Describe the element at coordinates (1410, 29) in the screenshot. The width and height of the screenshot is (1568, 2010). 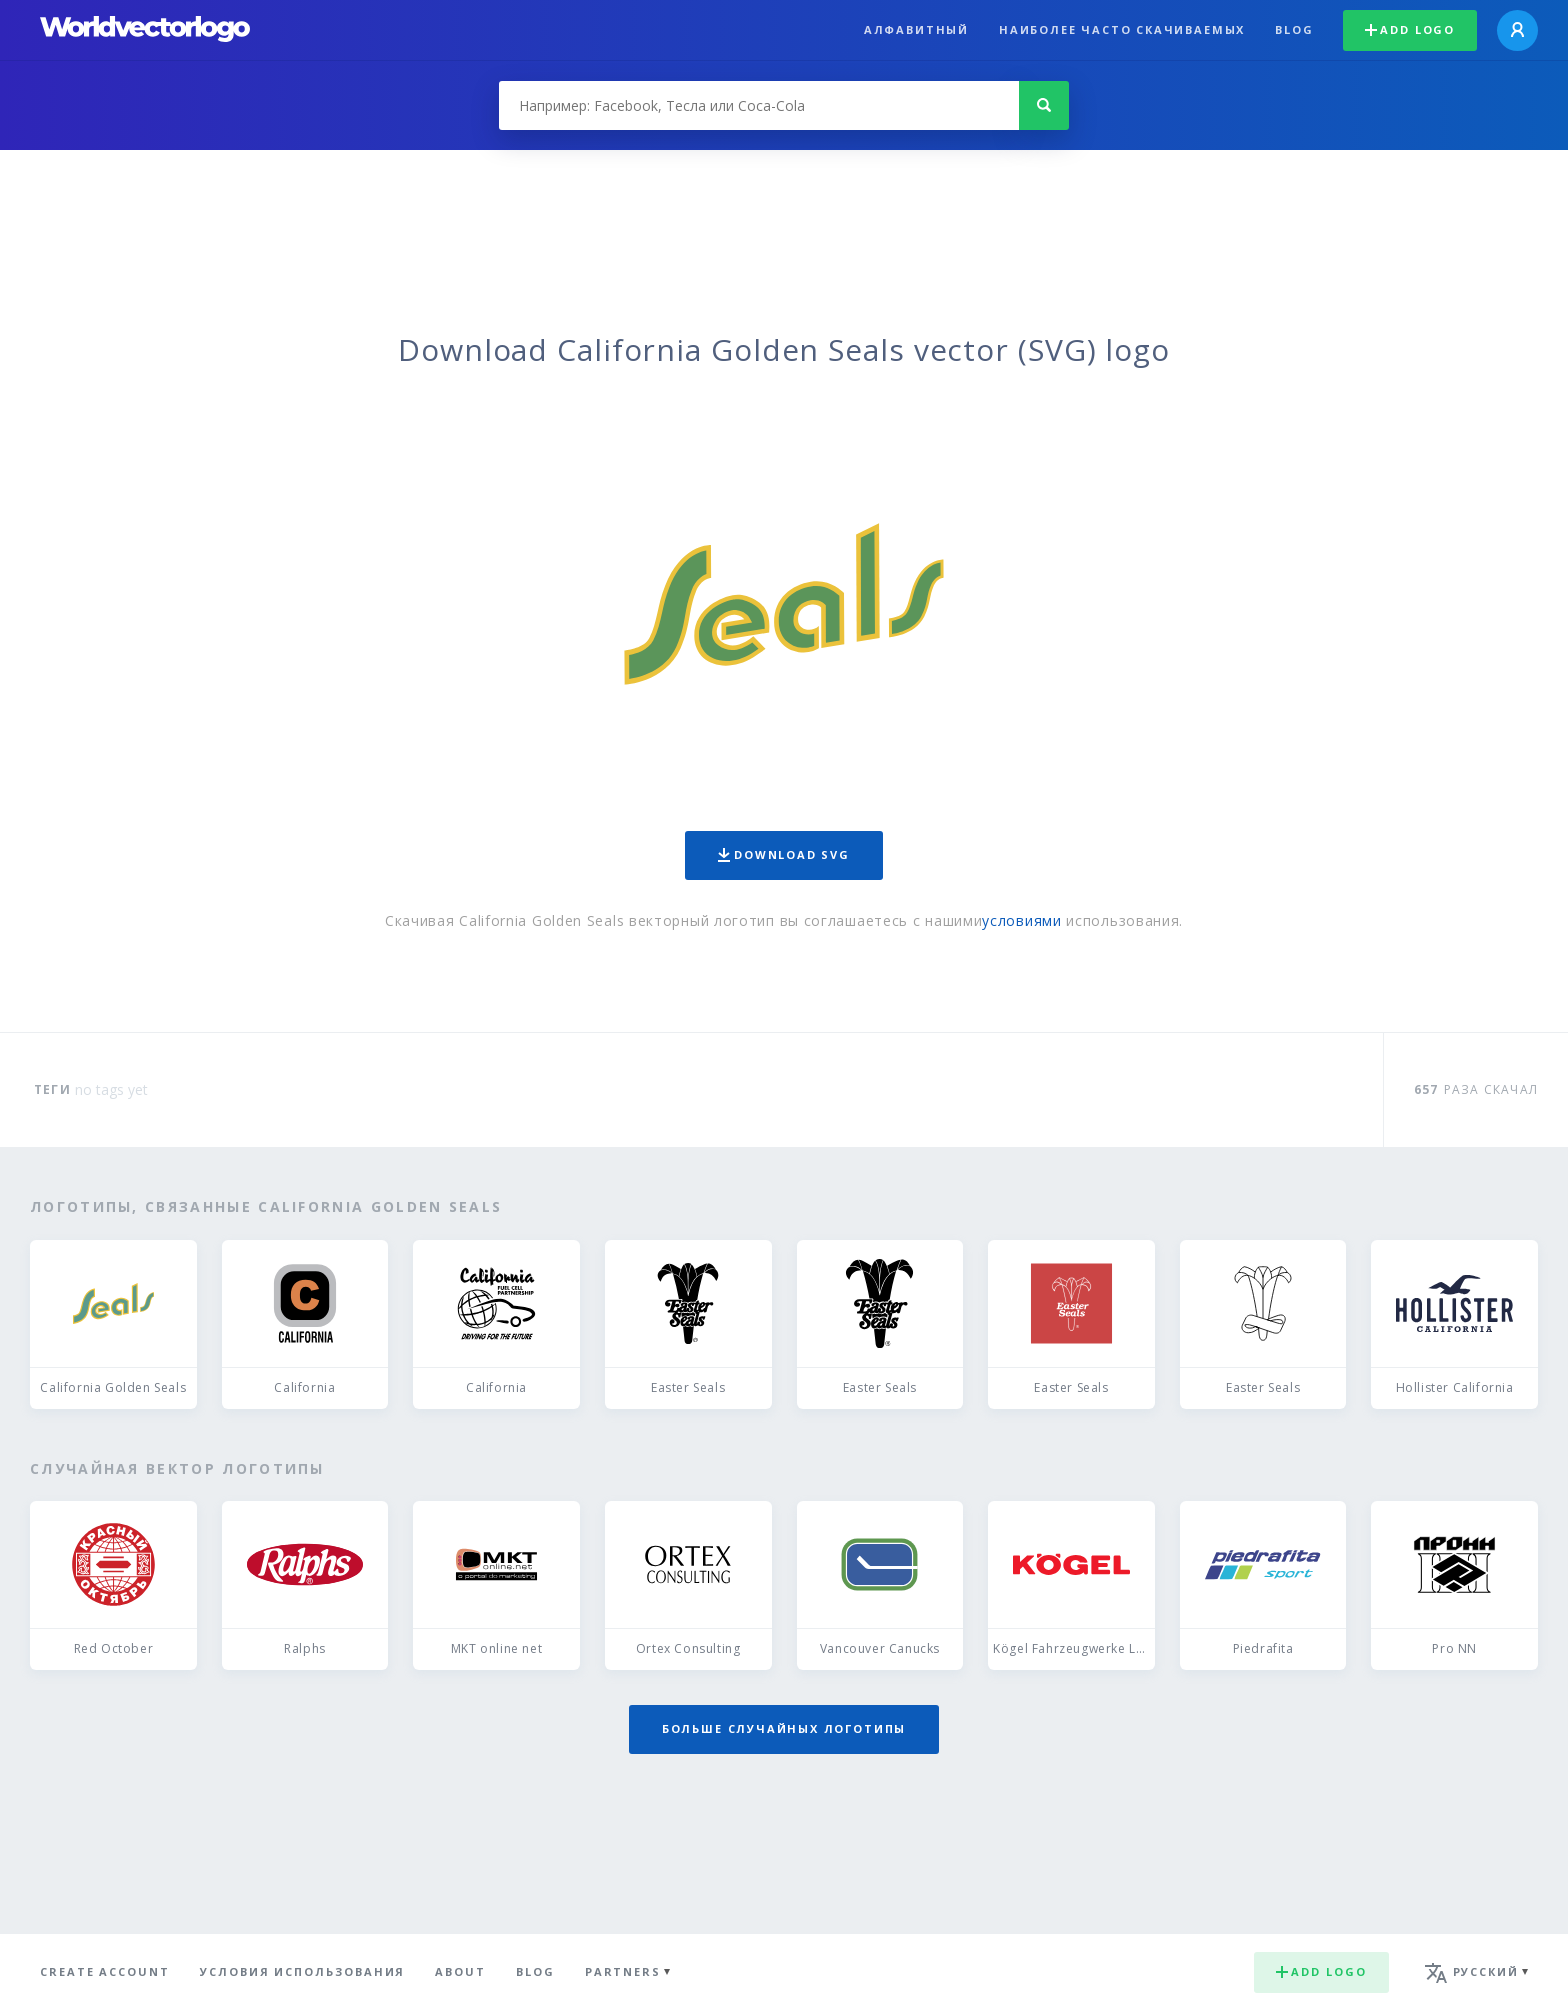
I see `Add logo` at that location.